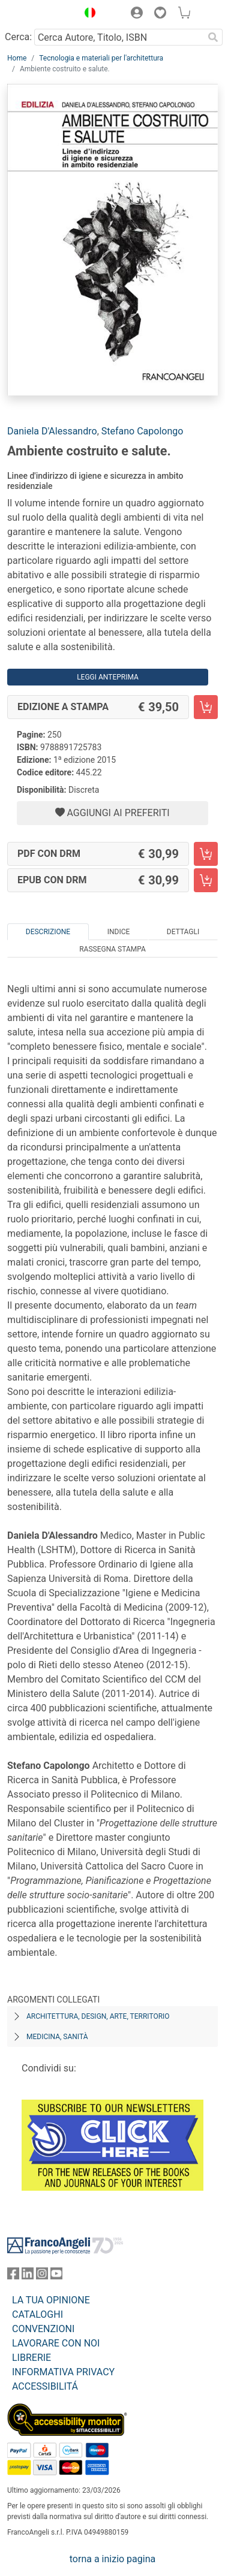 The image size is (225, 2576). Describe the element at coordinates (28, 2276) in the screenshot. I see `[FrancoAngeli su Linkedin]` at that location.